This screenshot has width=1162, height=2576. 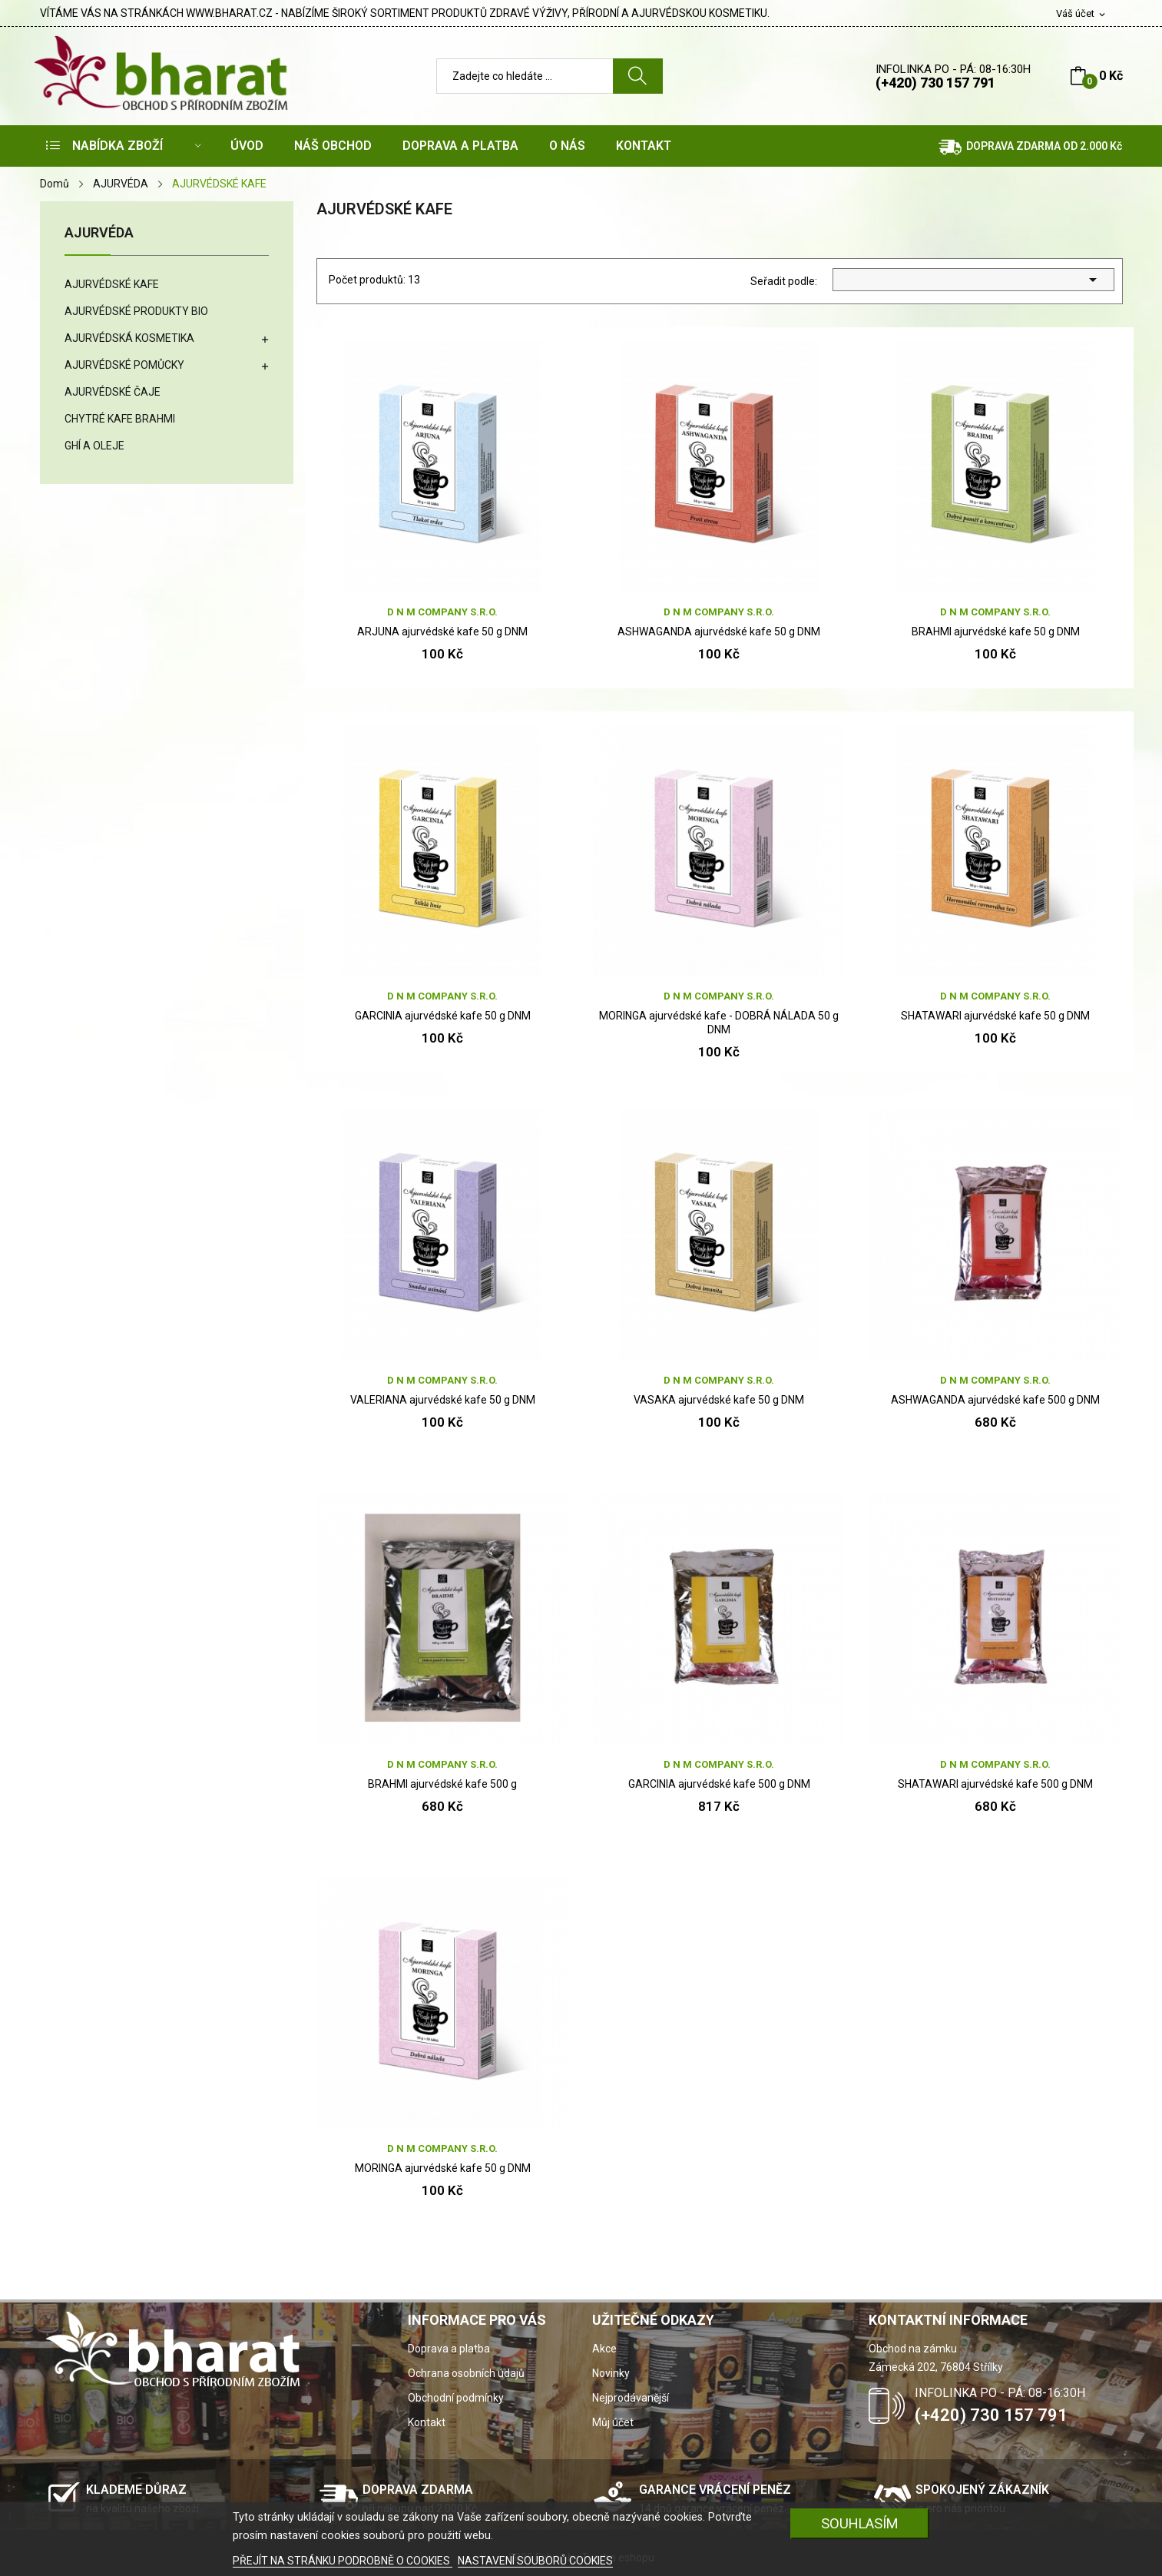 What do you see at coordinates (113, 392) in the screenshot?
I see `AJURVÉDSKÉ ČAJE` at bounding box center [113, 392].